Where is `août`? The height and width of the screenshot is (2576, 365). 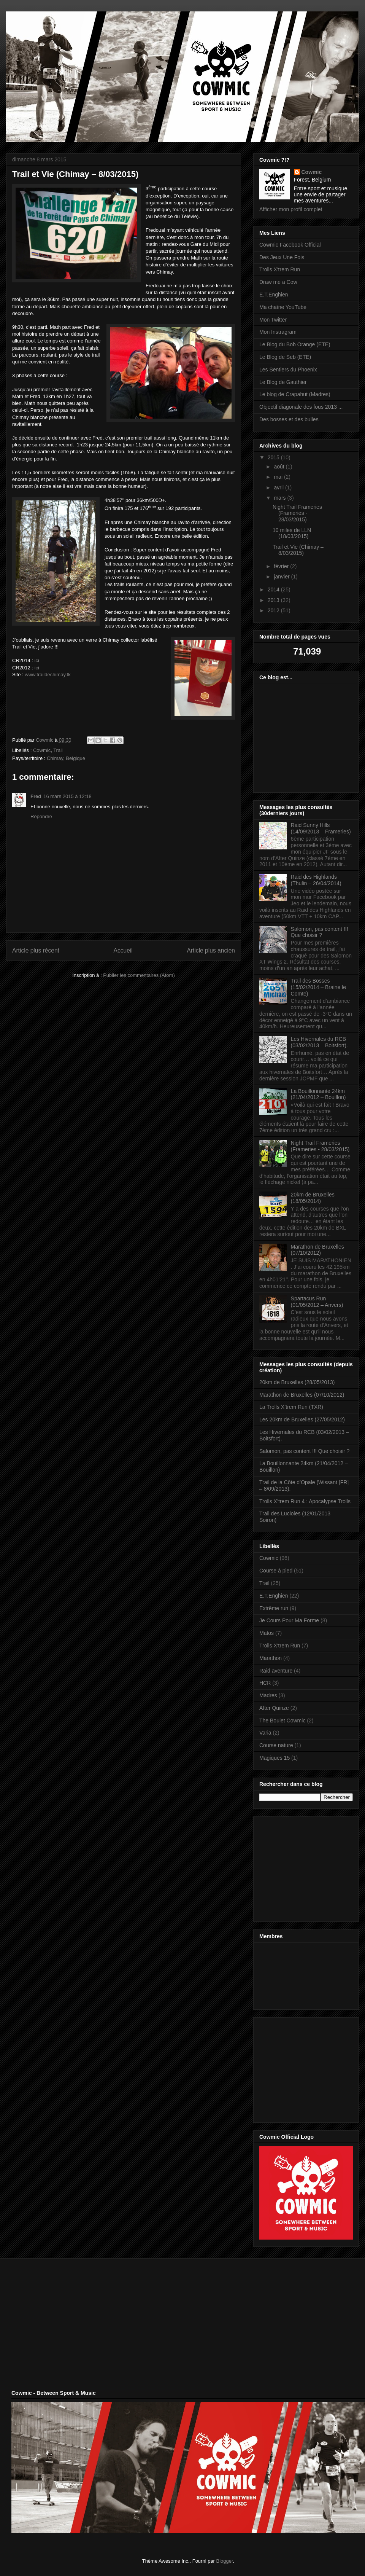 août is located at coordinates (280, 467).